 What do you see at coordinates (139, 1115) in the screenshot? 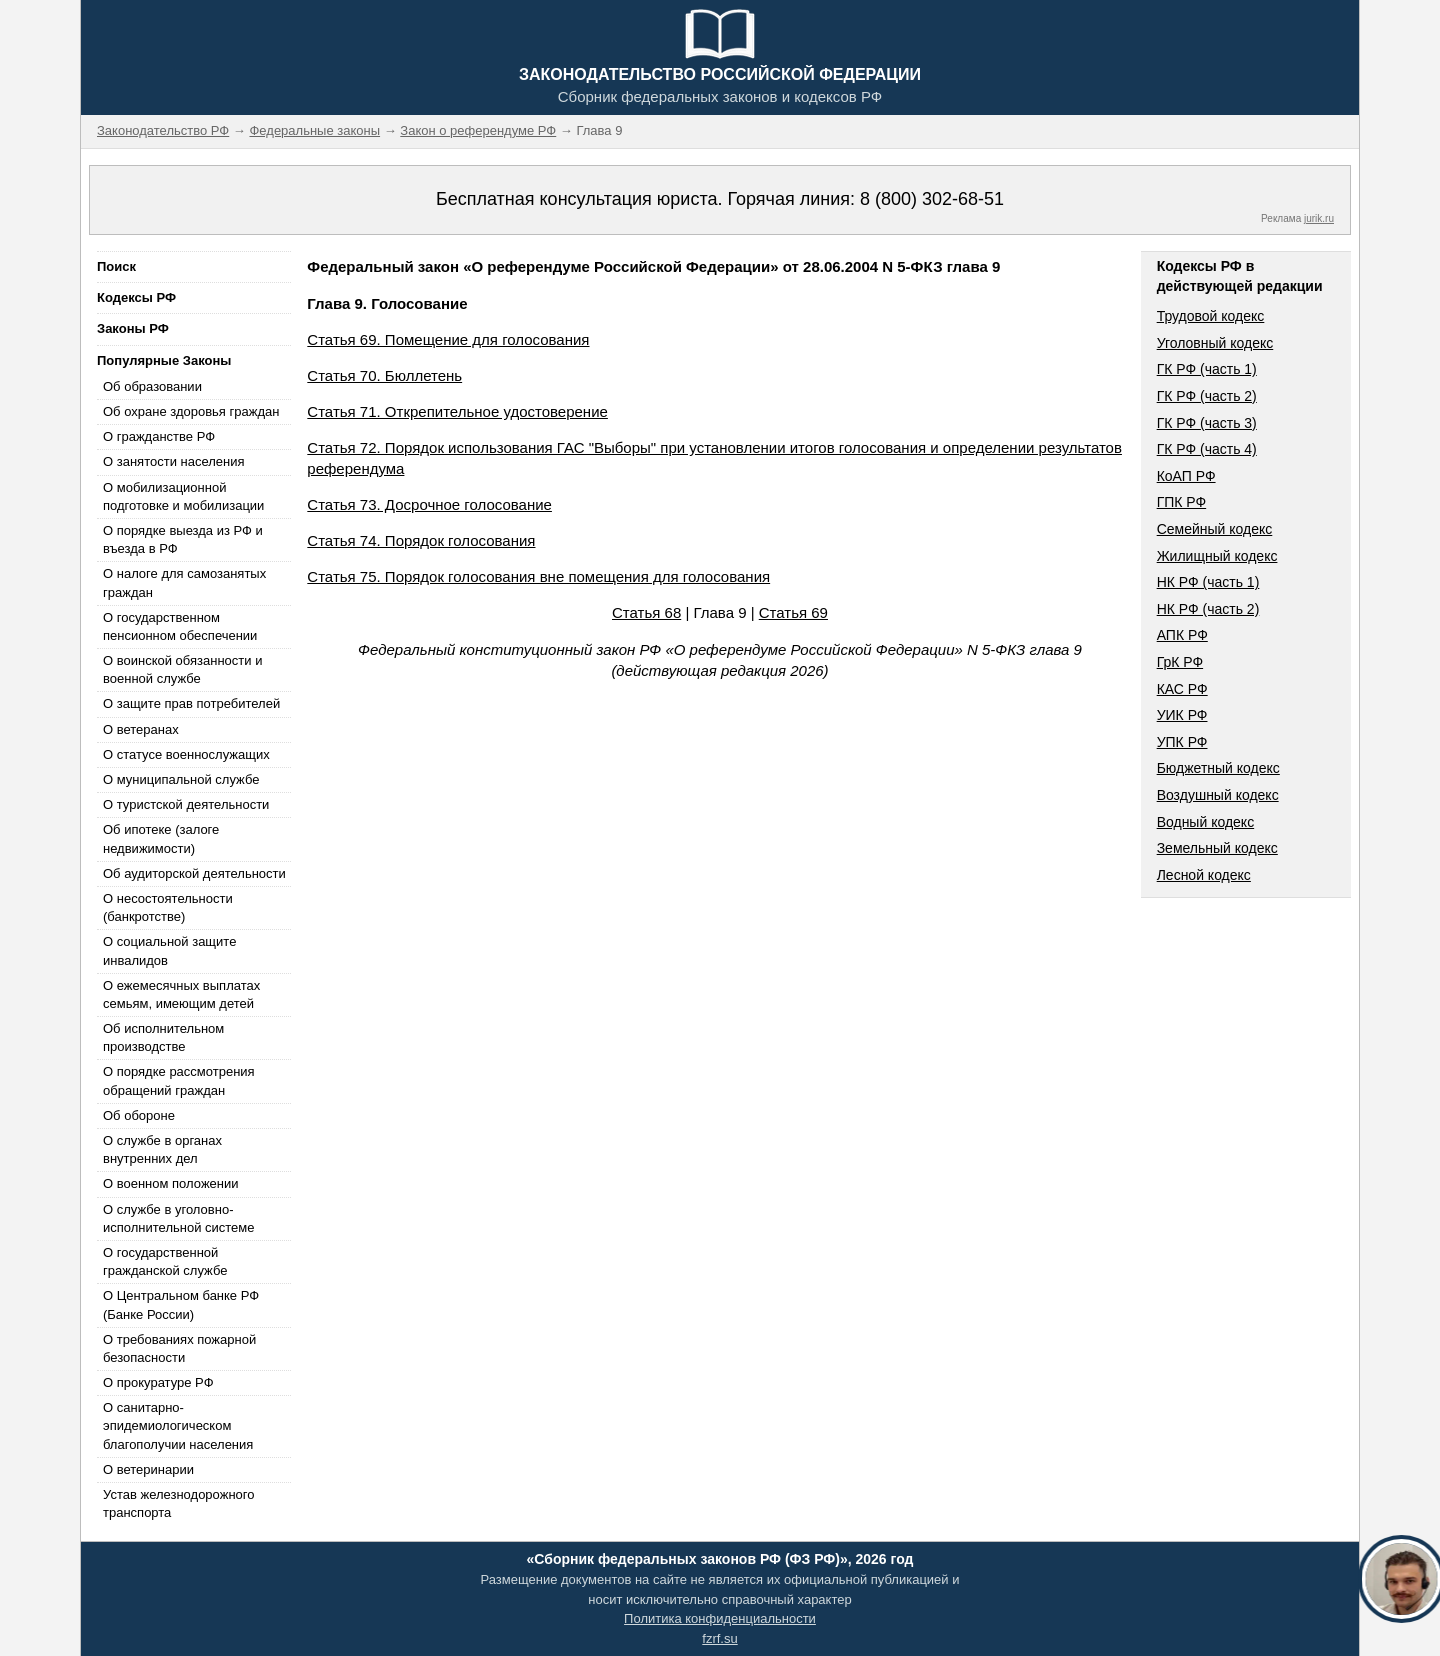
I see `Об обороне` at bounding box center [139, 1115].